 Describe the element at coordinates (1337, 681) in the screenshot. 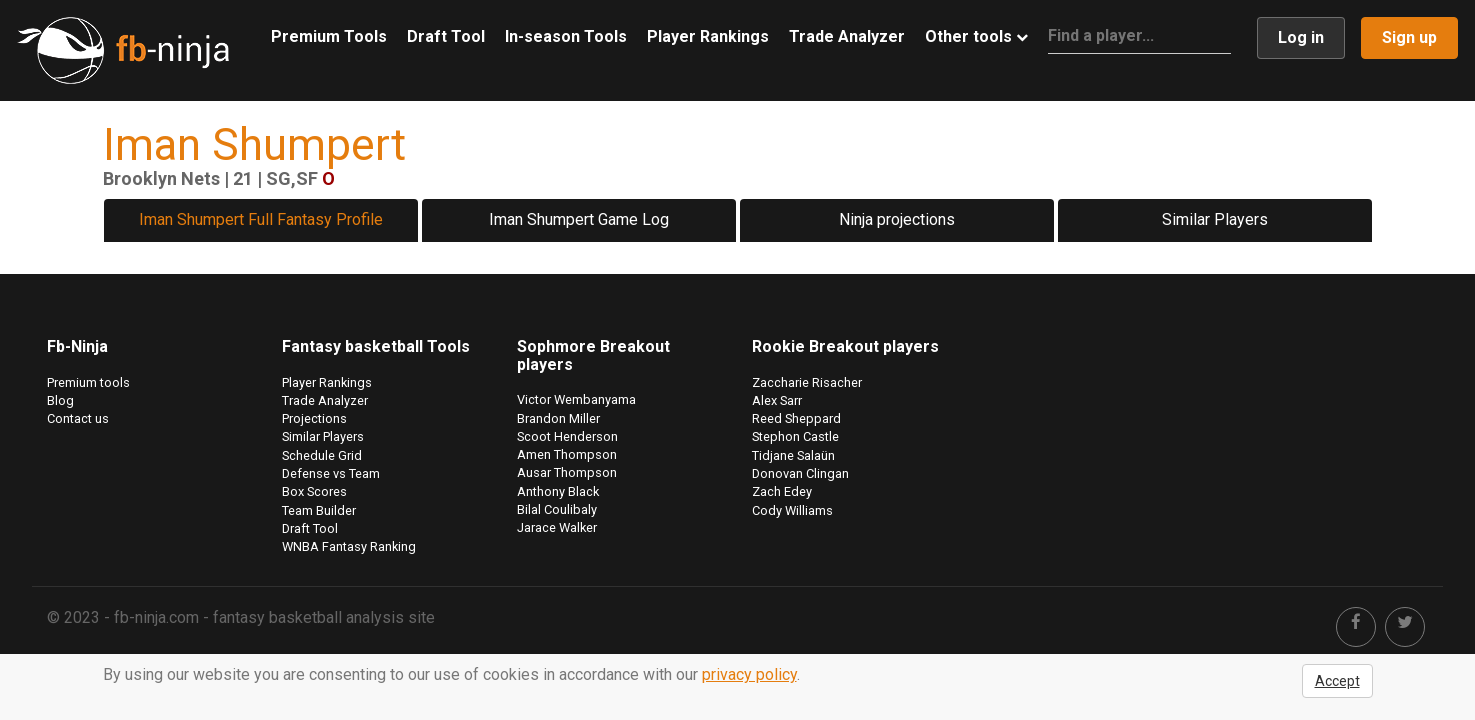

I see `Accept` at that location.